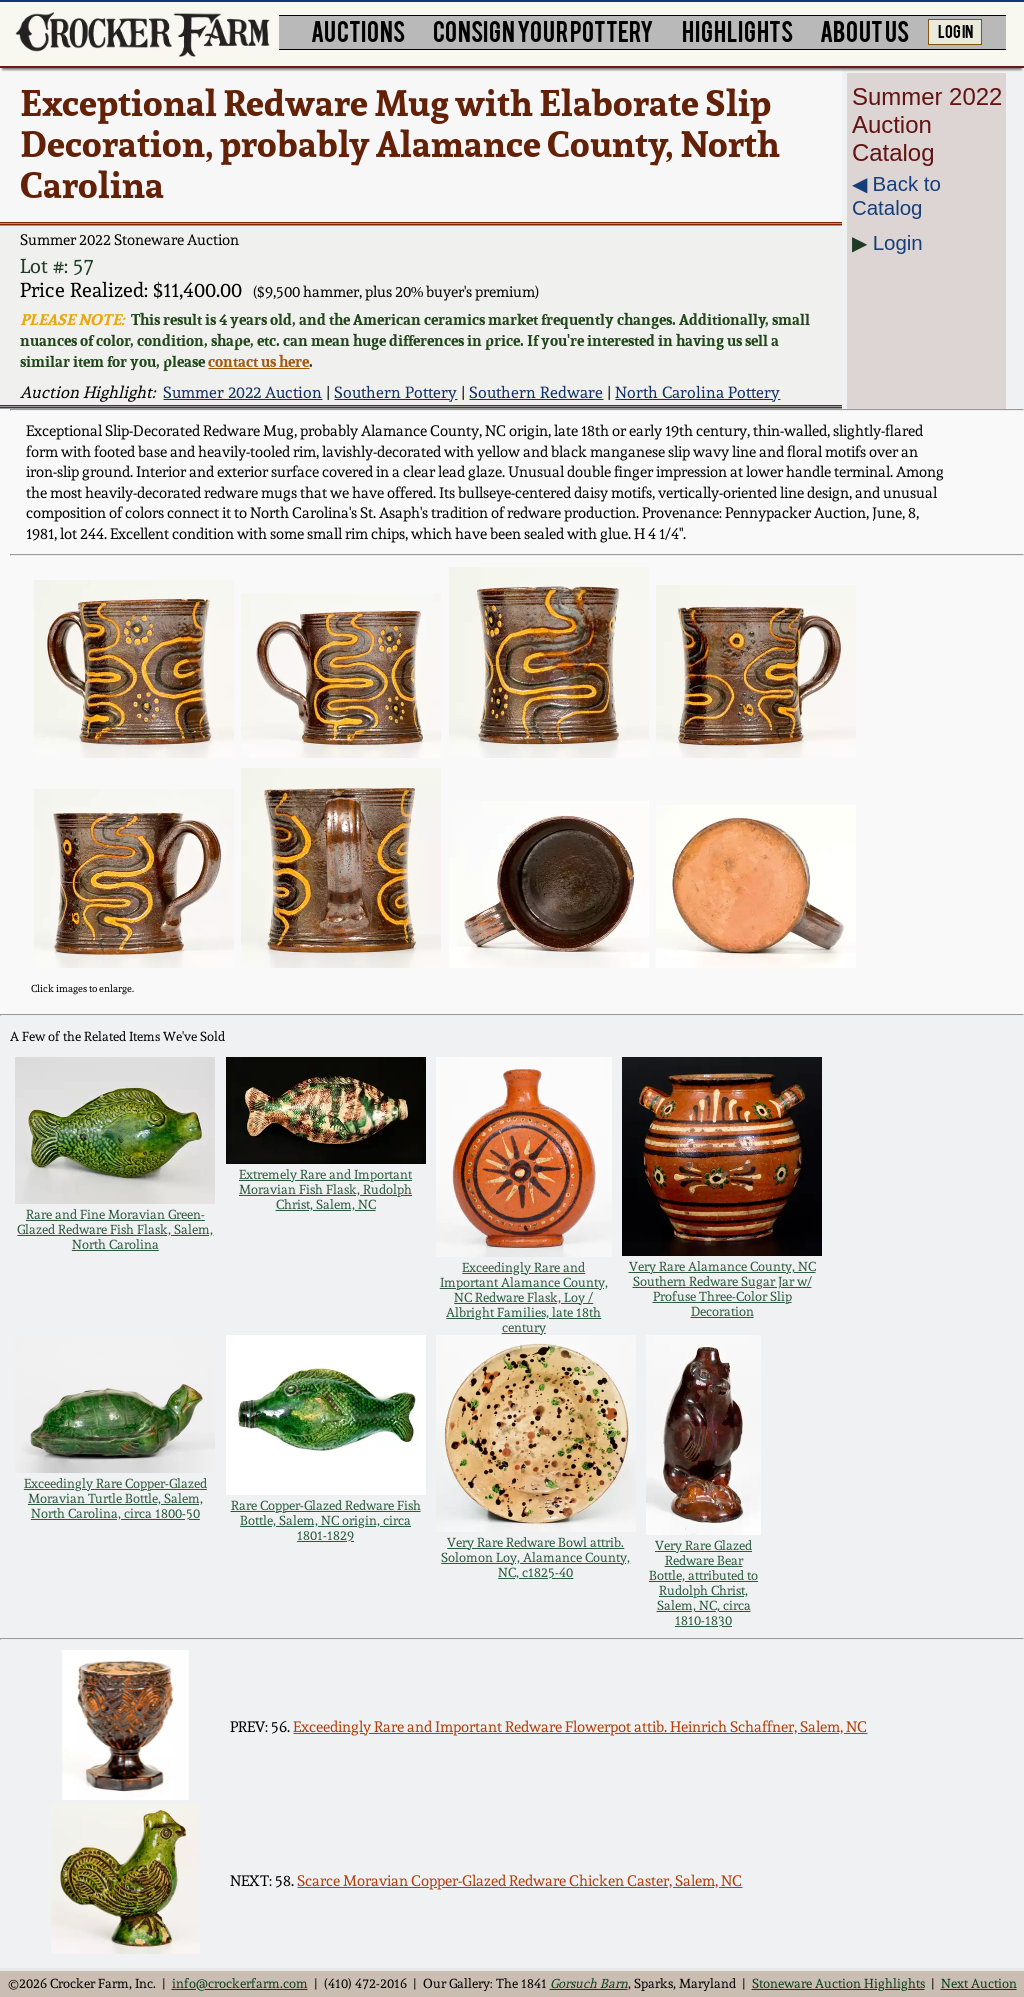  What do you see at coordinates (864, 30) in the screenshot?
I see `ABOUT US` at bounding box center [864, 30].